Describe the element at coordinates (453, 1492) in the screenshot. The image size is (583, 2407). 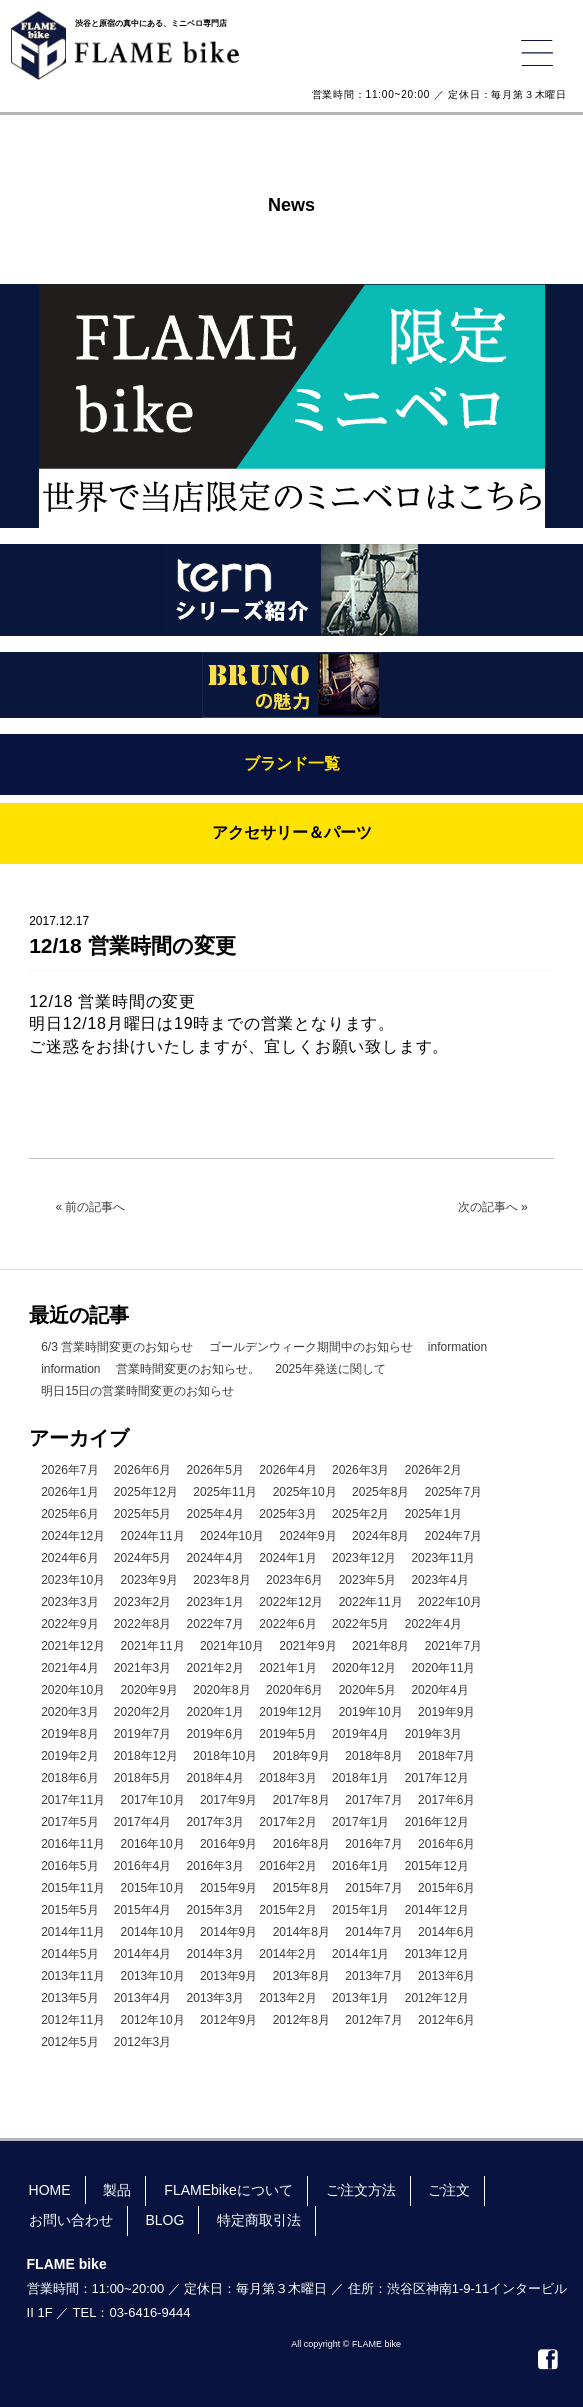
I see `2025年7月` at that location.